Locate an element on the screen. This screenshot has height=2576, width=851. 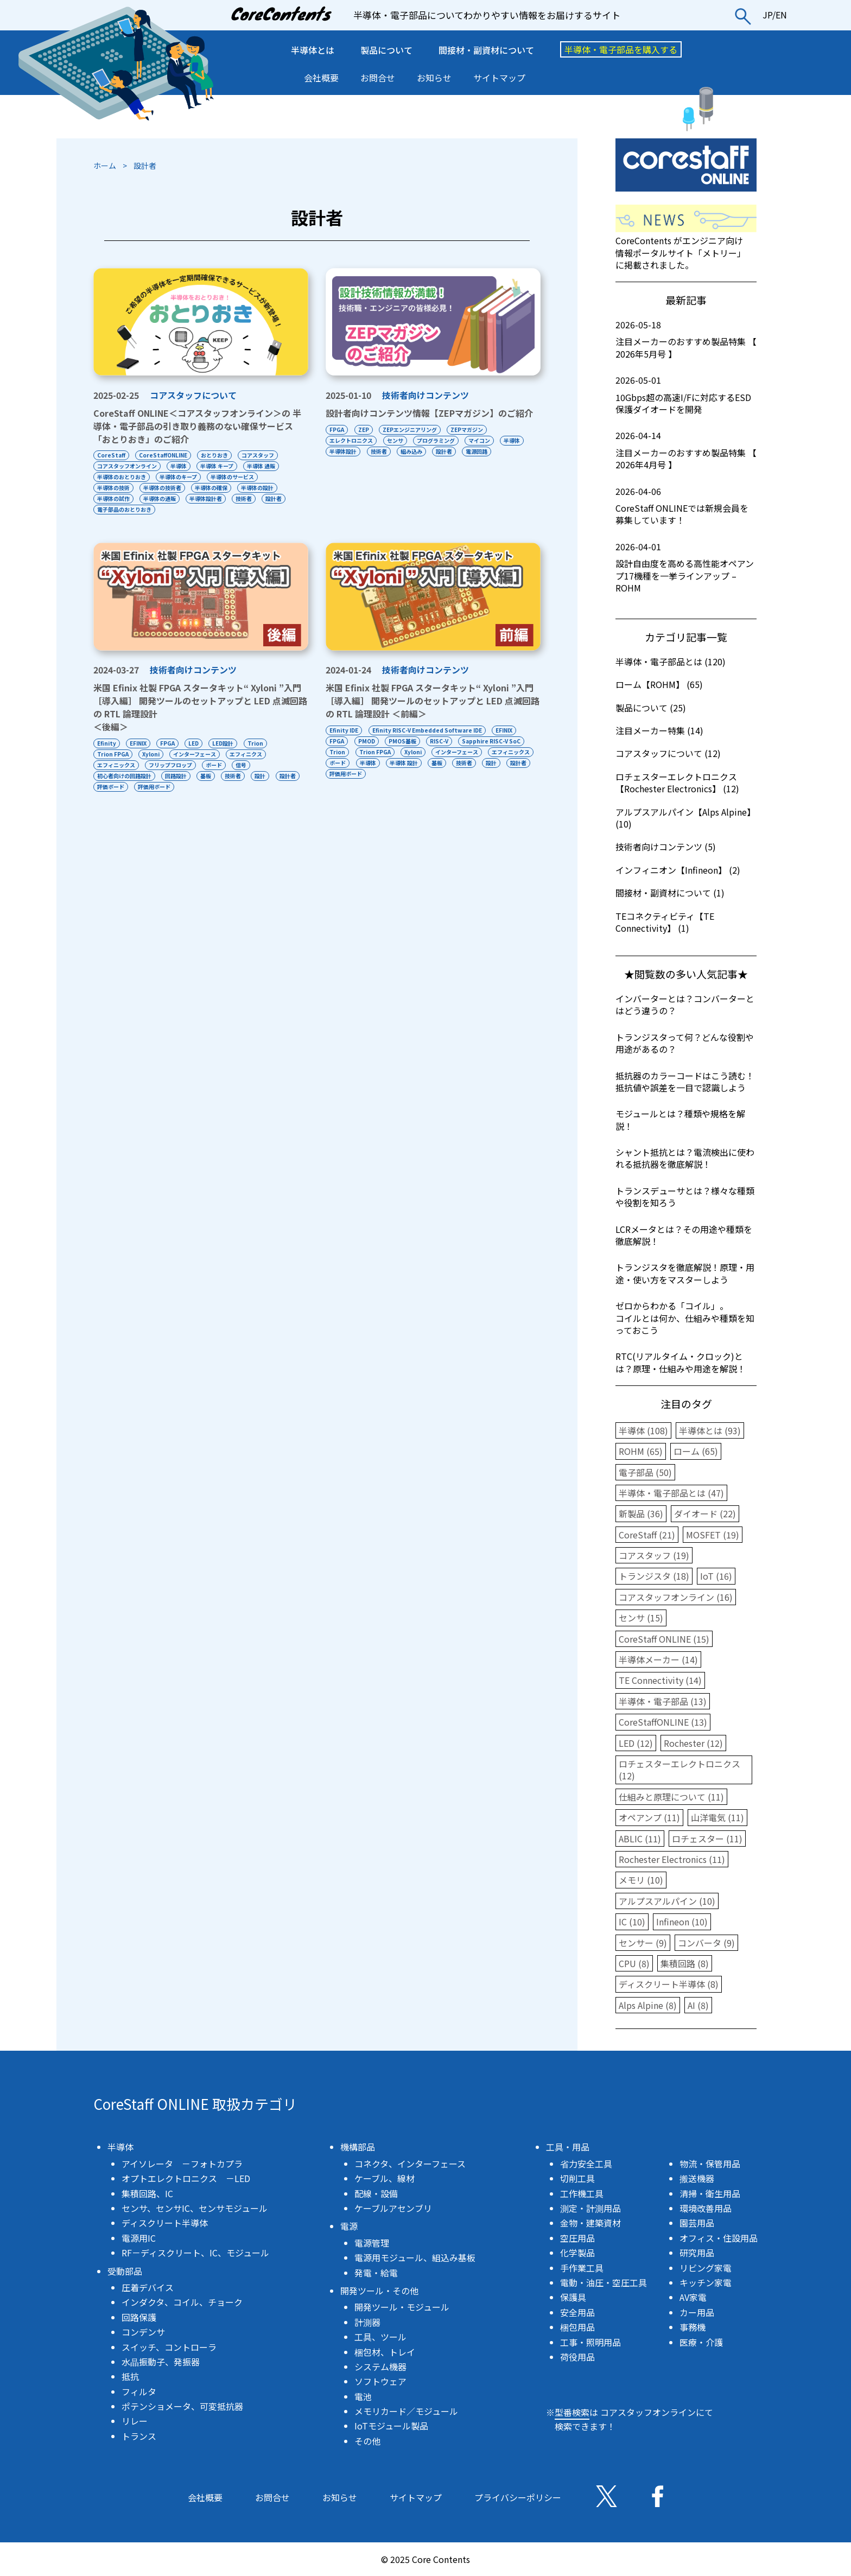
センサ is located at coordinates (395, 440).